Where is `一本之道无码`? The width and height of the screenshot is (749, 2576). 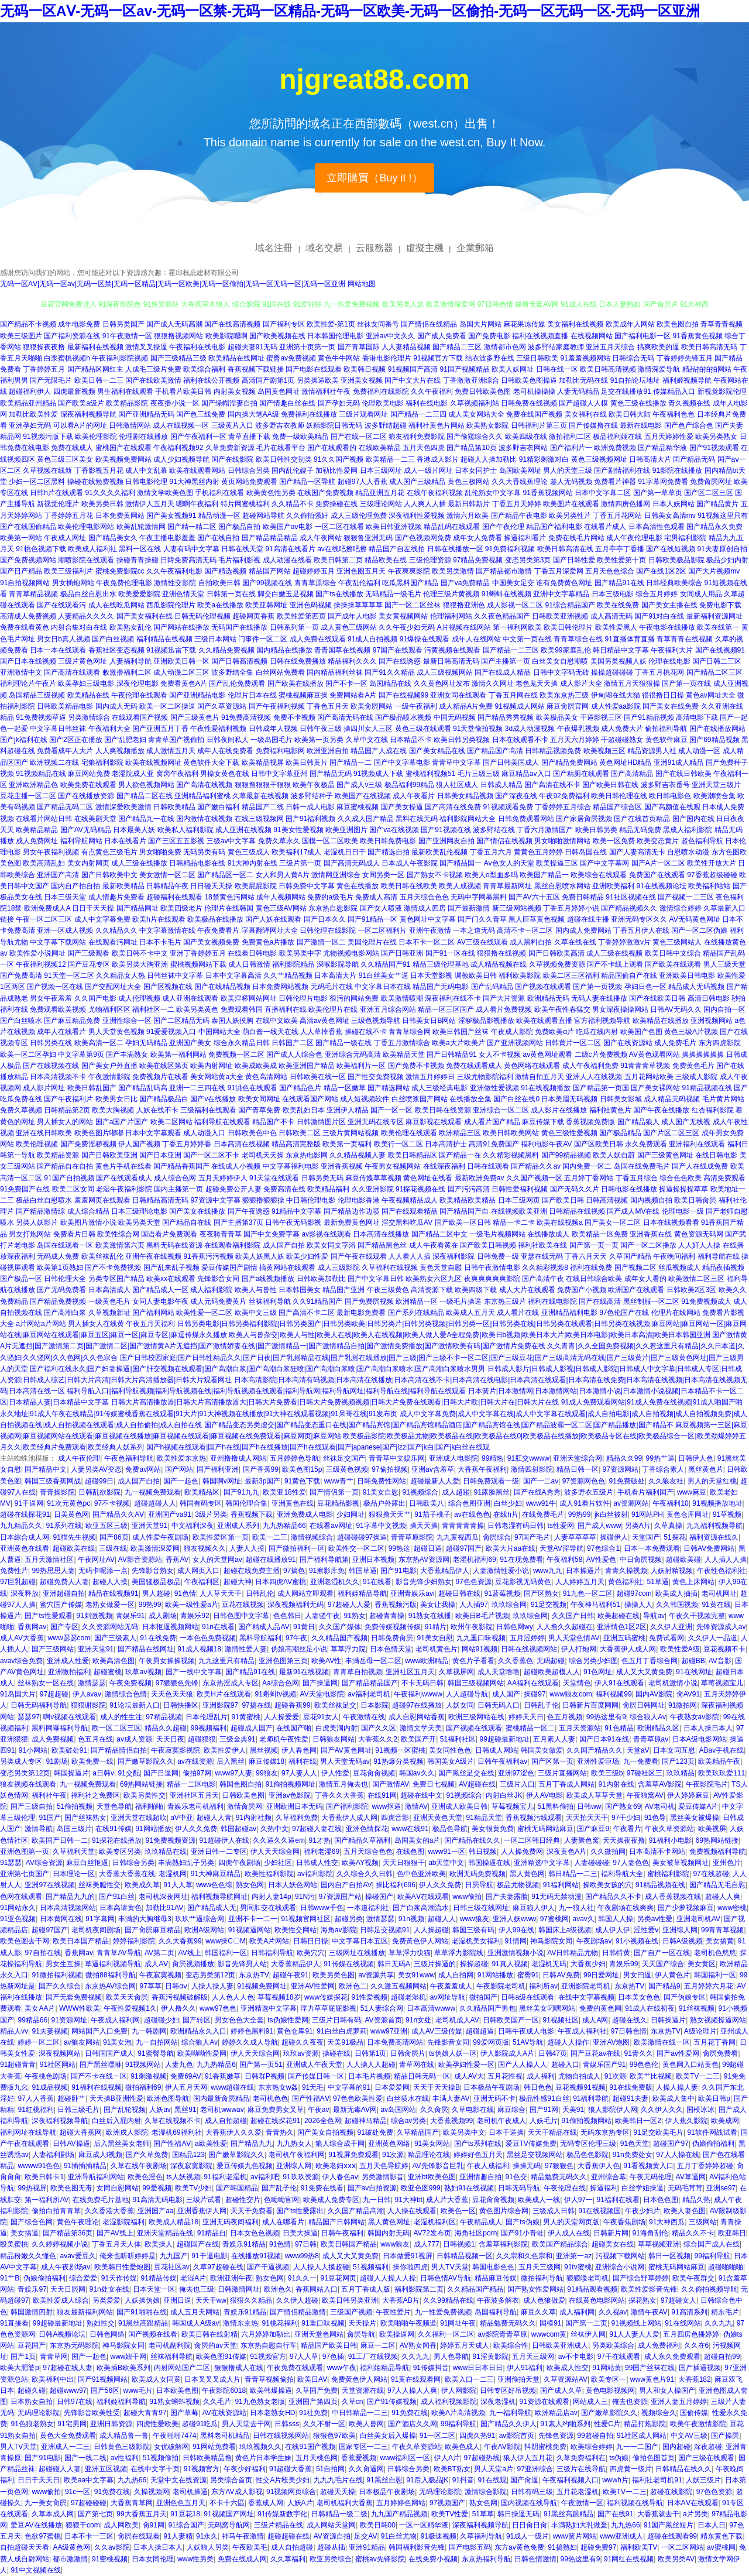 一本之道无码 is located at coordinates (474, 930).